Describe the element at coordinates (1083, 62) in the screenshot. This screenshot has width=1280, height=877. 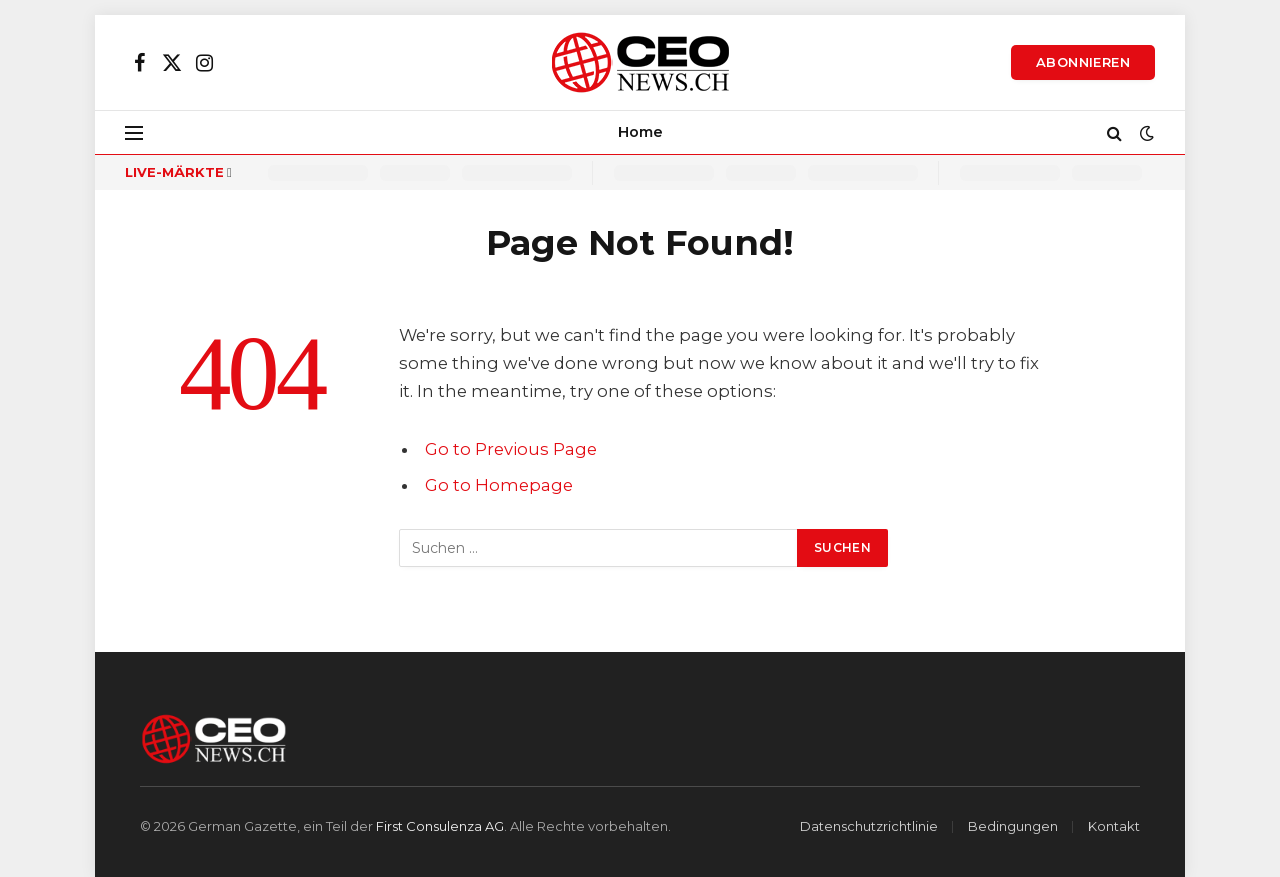
I see `Abonnieren` at that location.